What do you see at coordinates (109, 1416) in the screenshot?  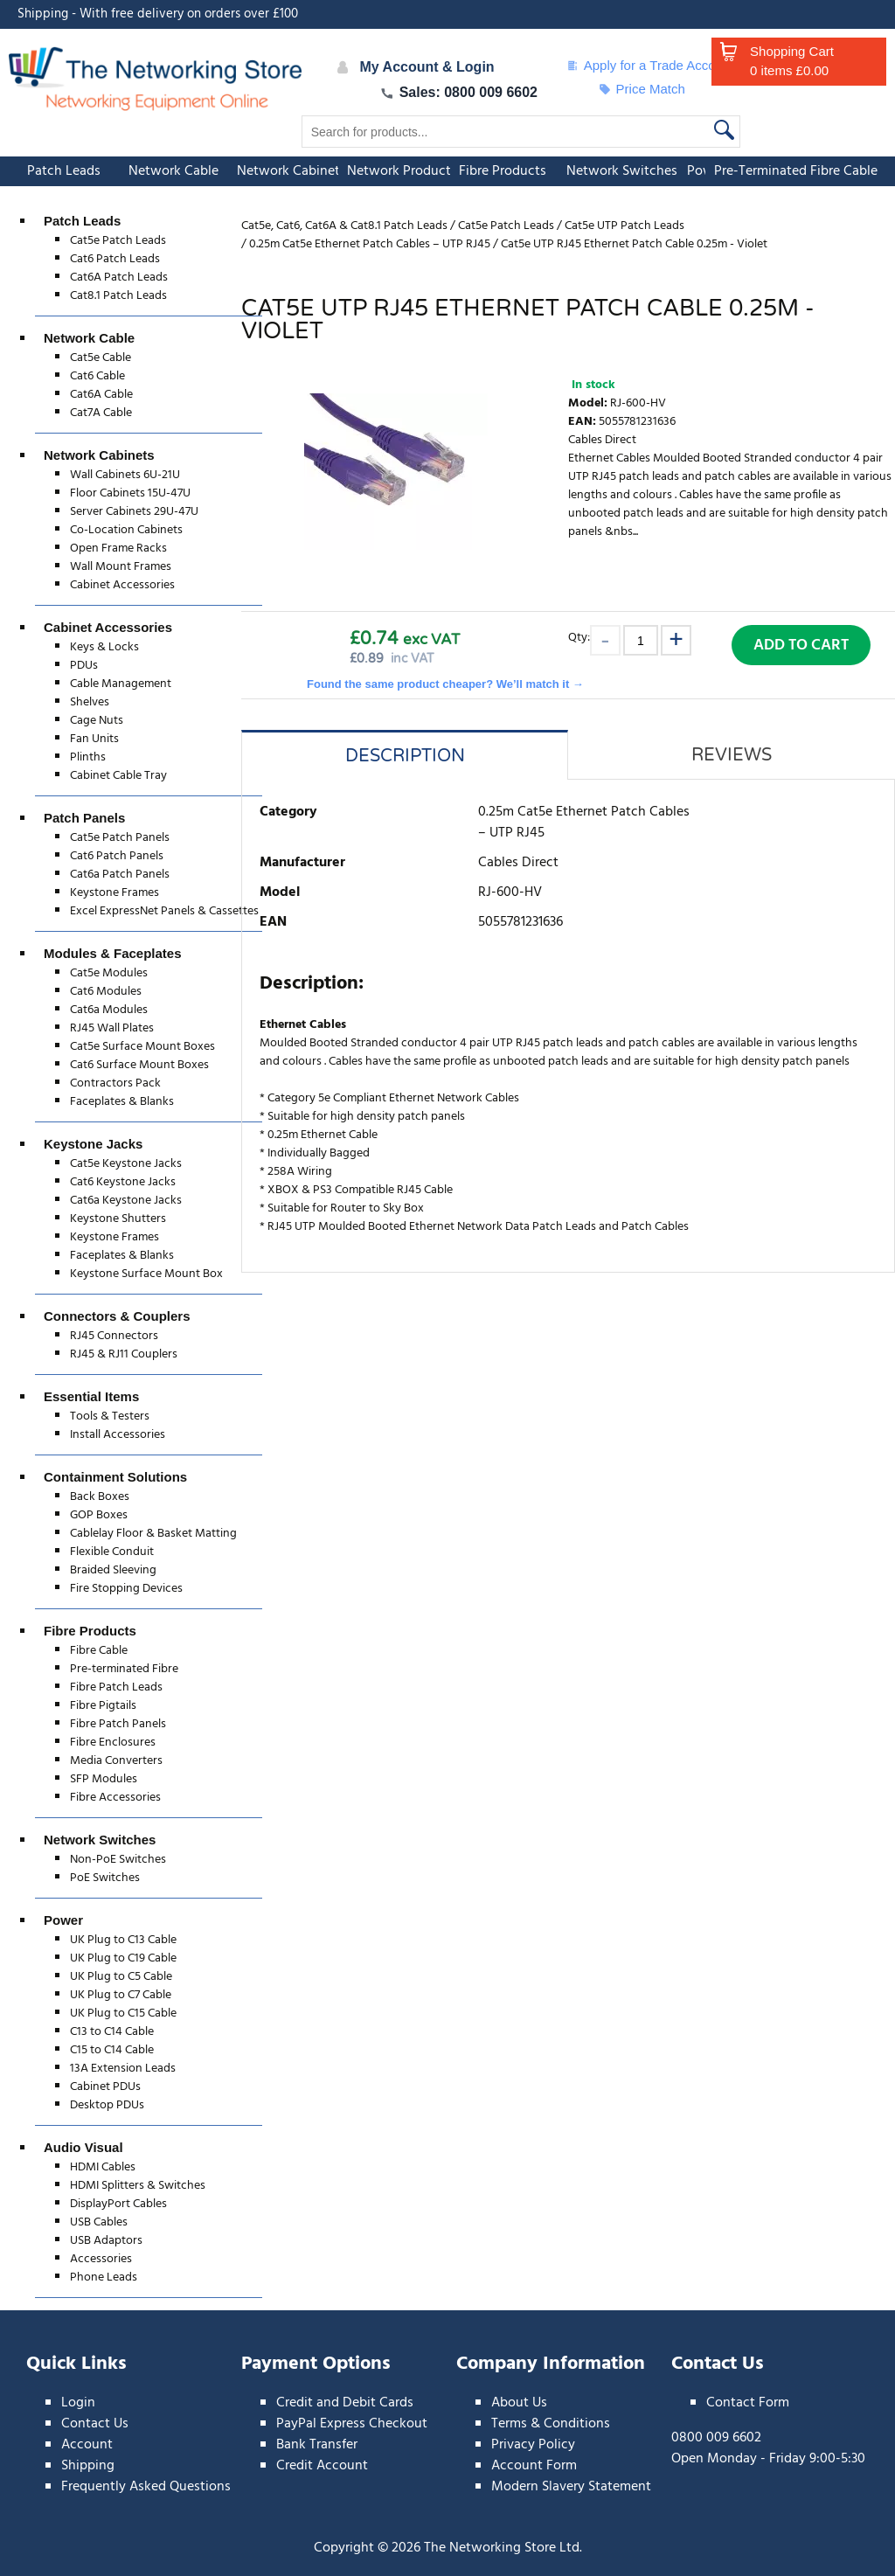 I see `Tools & Testers` at bounding box center [109, 1416].